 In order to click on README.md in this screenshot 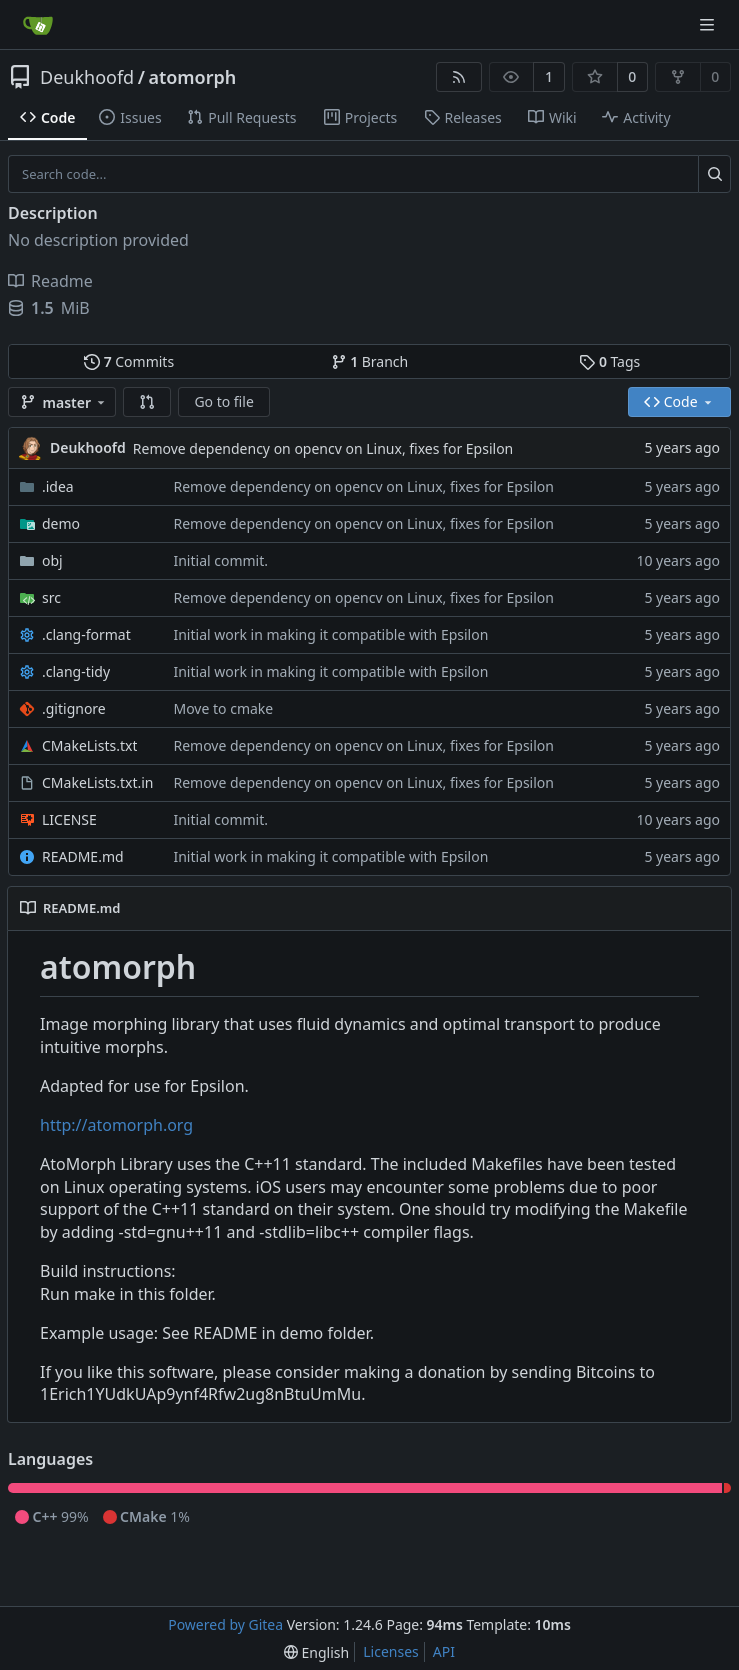, I will do `click(83, 856)`.